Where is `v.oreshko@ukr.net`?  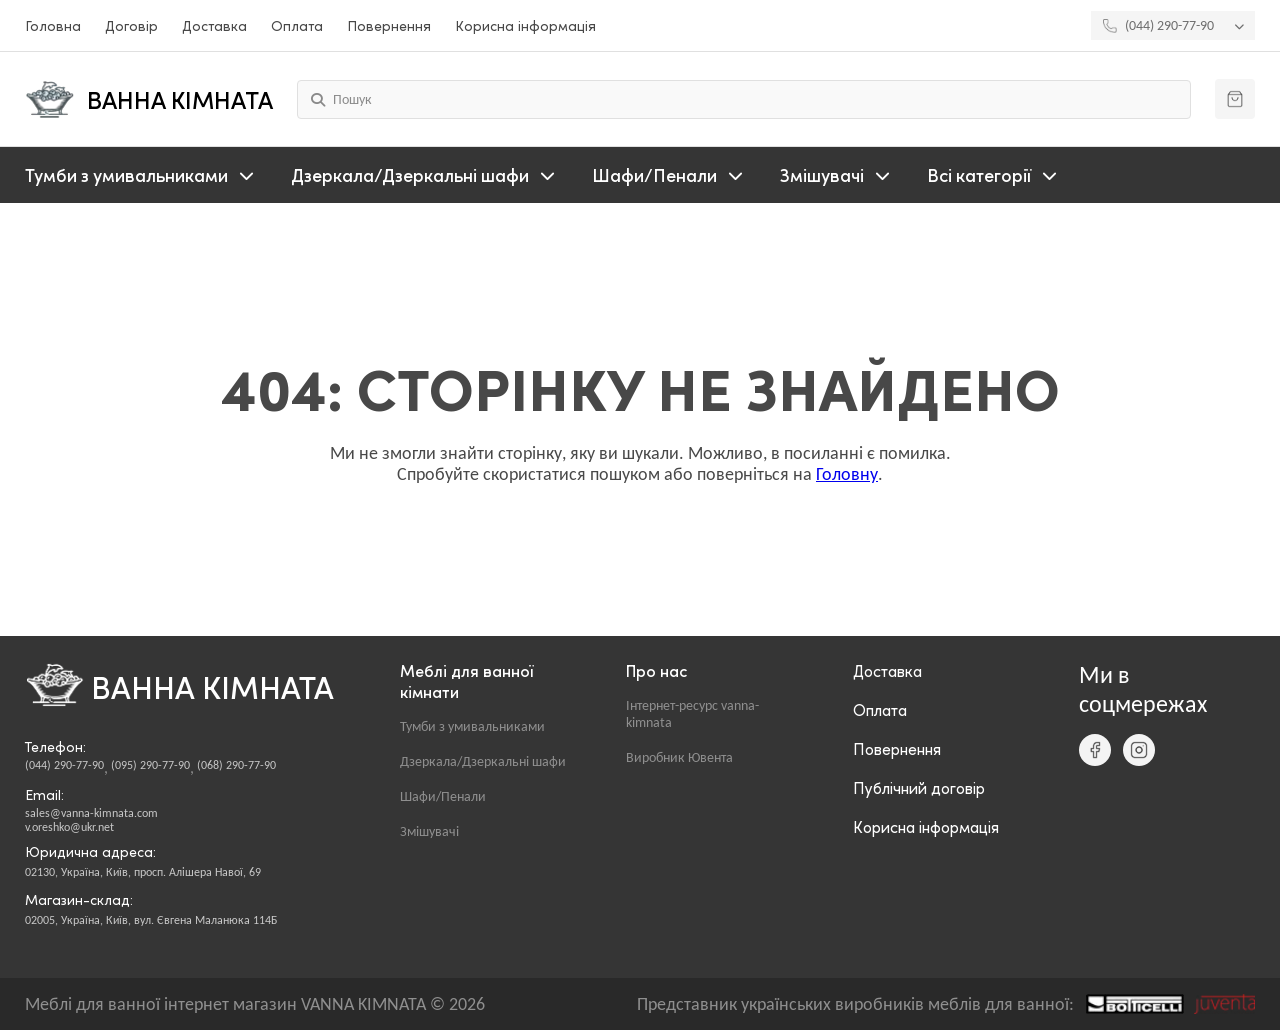
v.oreshko@ukr.net is located at coordinates (69, 827).